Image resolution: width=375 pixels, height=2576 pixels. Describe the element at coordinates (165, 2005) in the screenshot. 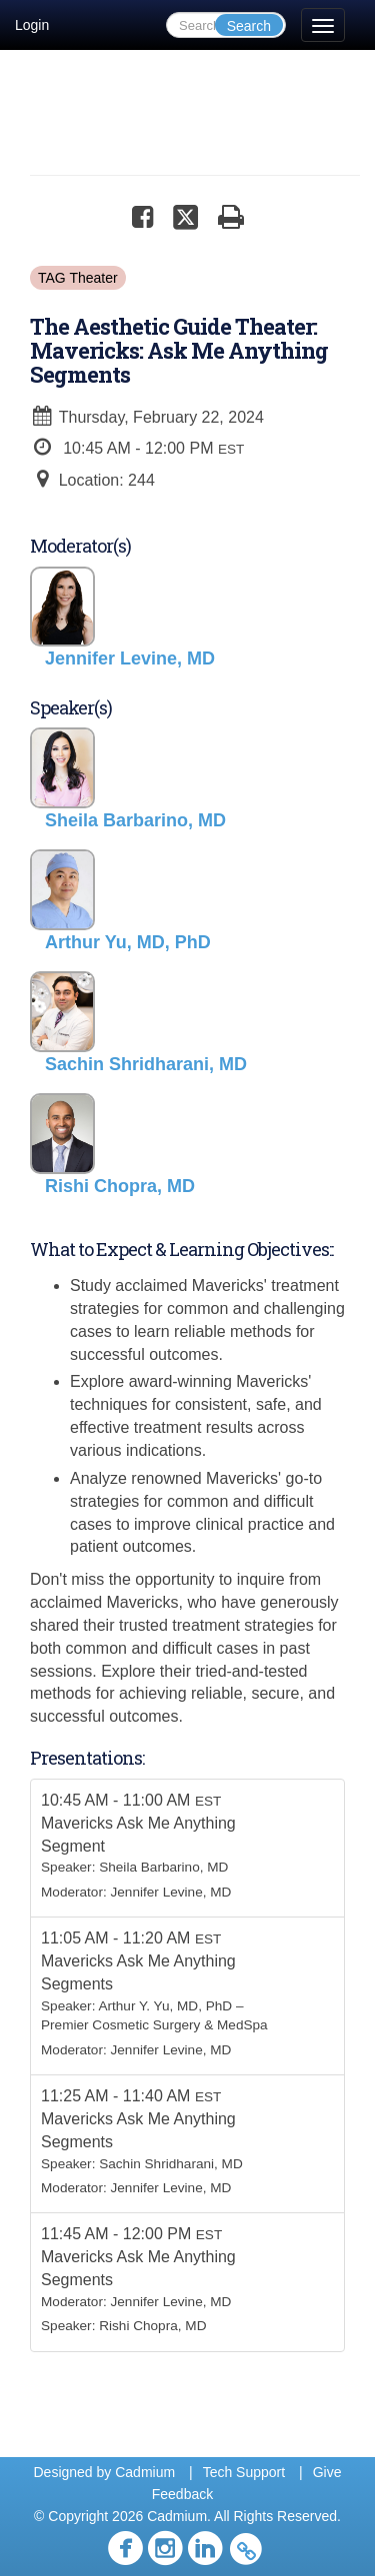

I see `Arthur Y. Yu, MD, PhD` at that location.